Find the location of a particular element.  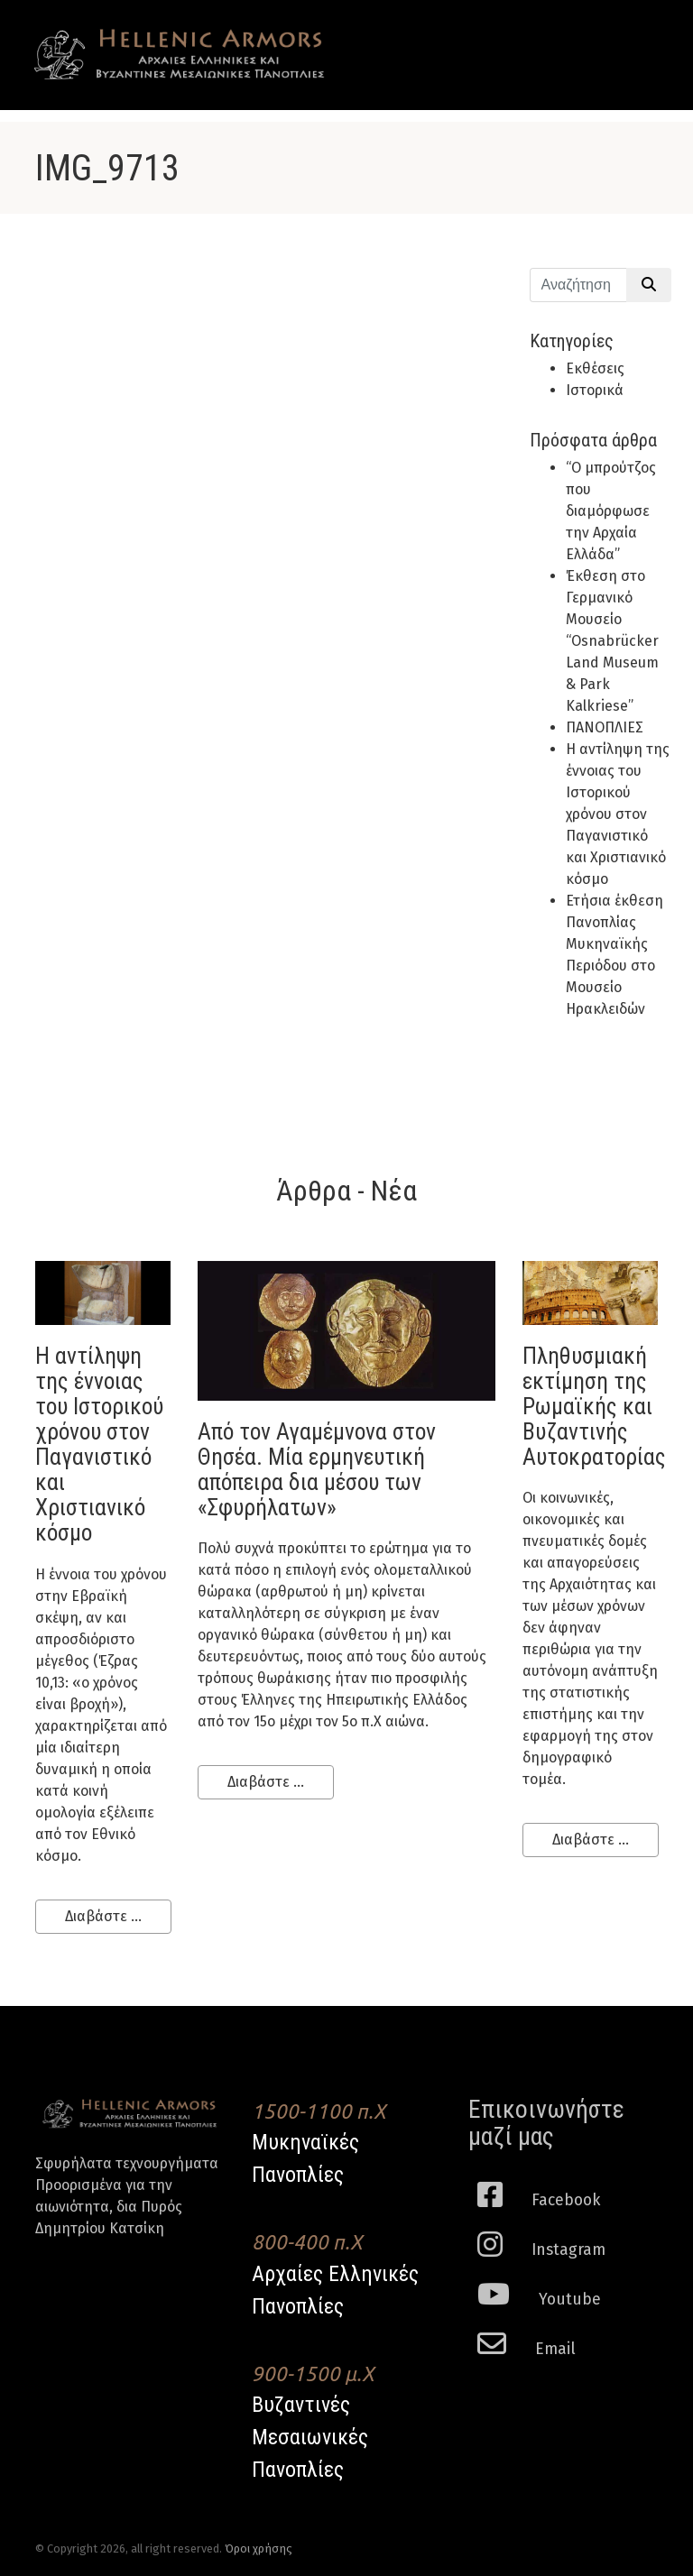

Έκθεση στο Γερμανικό Μουσείο “Osnabrücker Land Museum & Park Kalkriese” is located at coordinates (612, 640).